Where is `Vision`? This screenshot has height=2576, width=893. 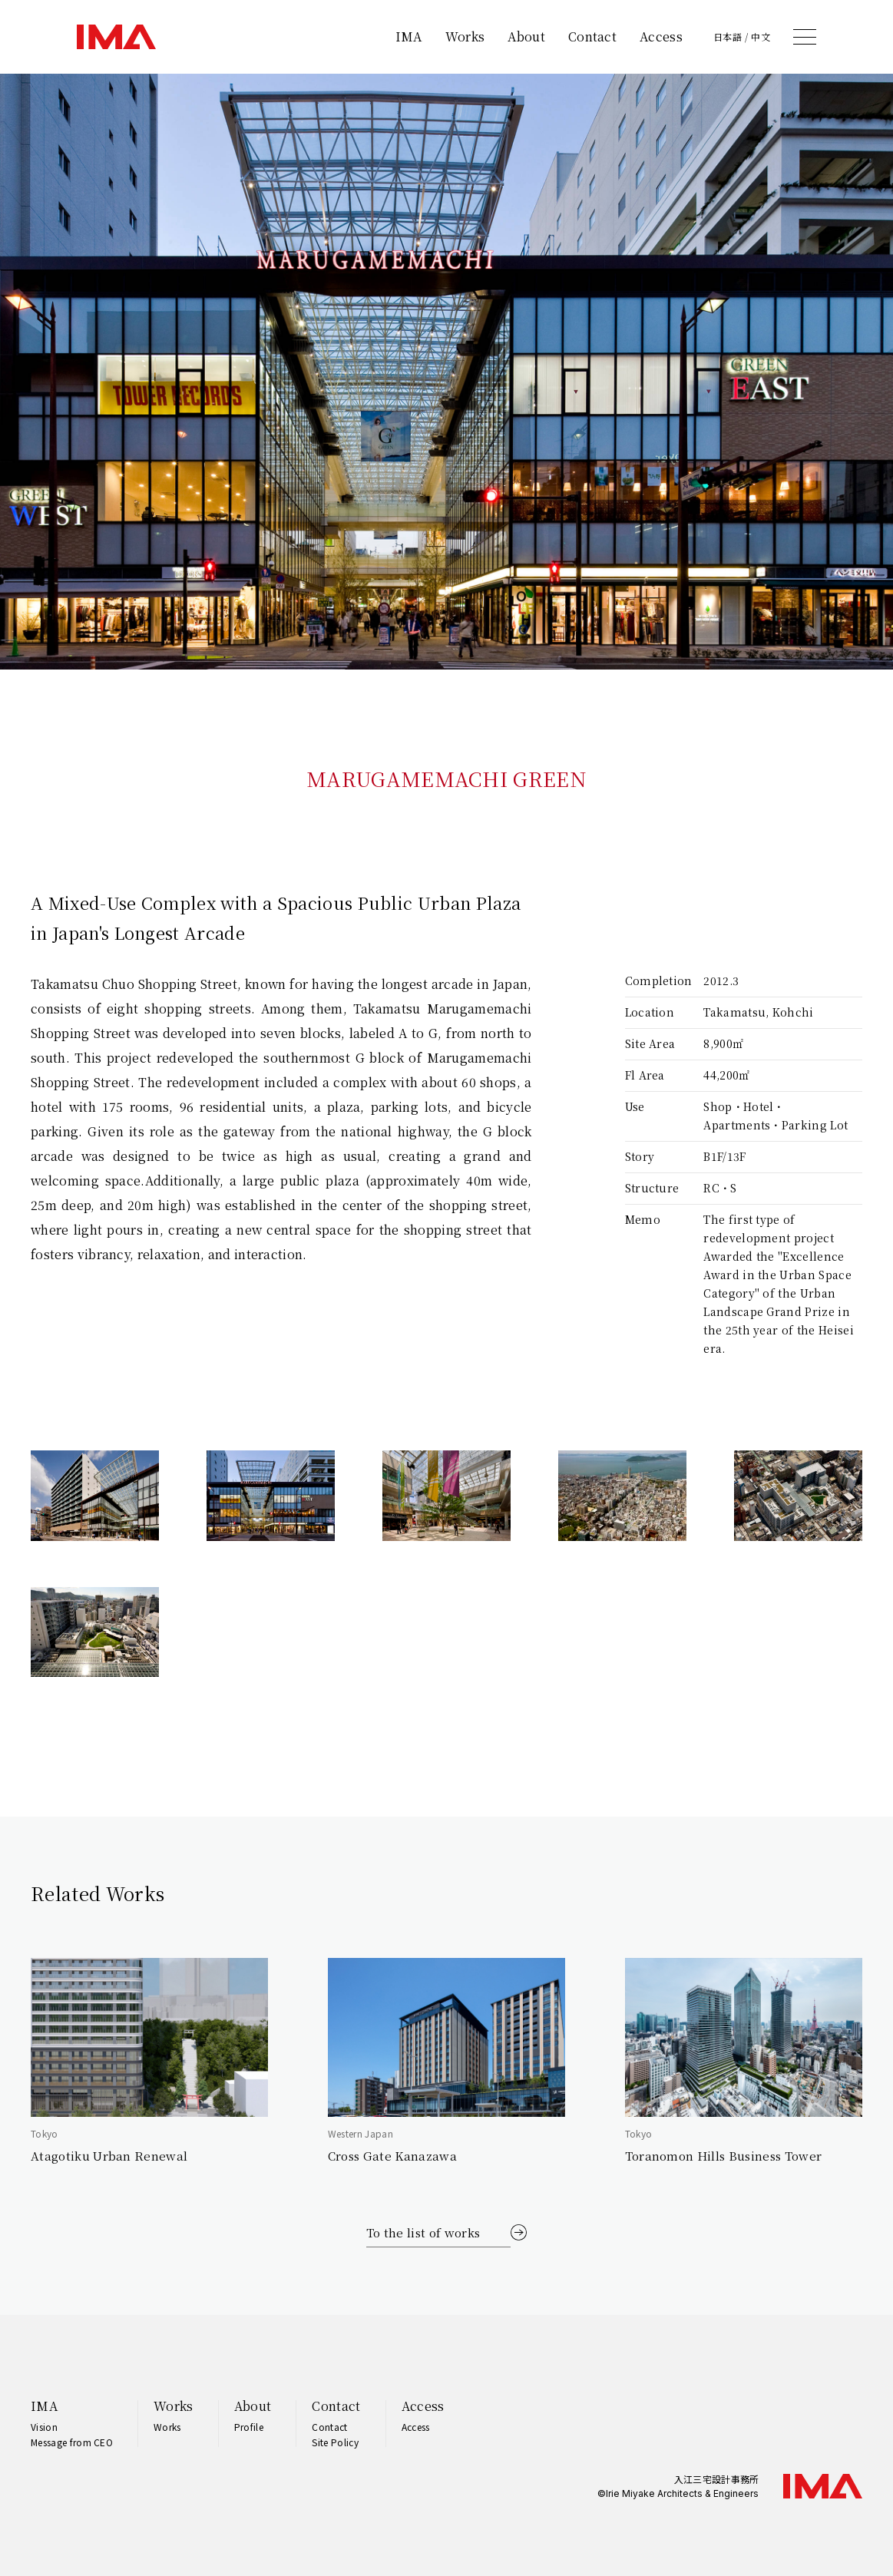
Vision is located at coordinates (44, 2426).